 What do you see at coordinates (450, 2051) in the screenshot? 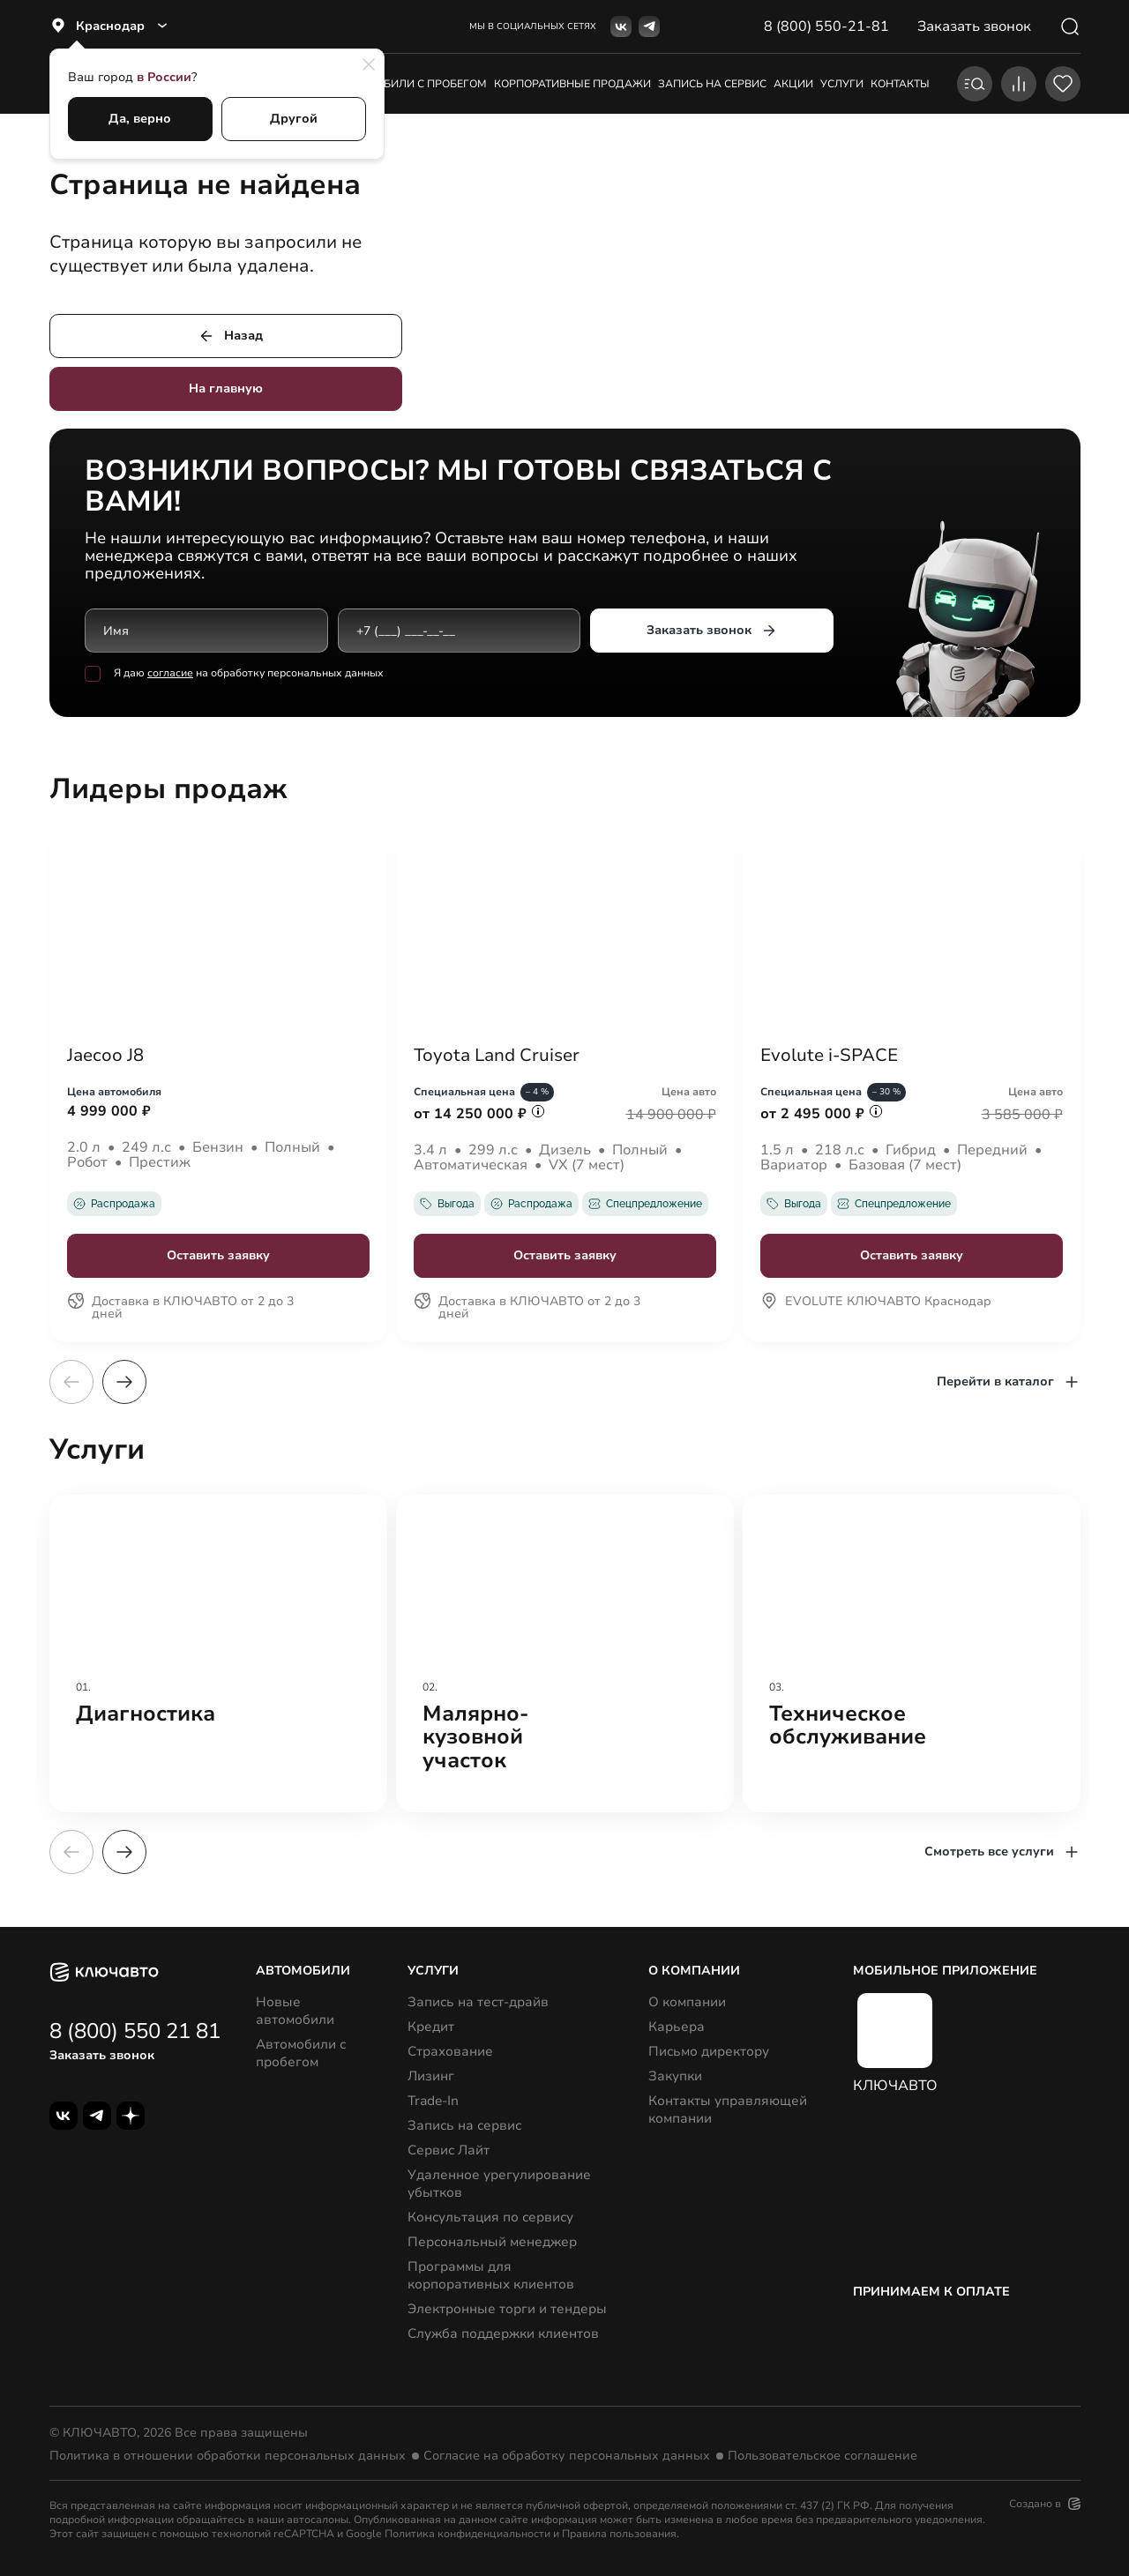
I see `Страхование` at bounding box center [450, 2051].